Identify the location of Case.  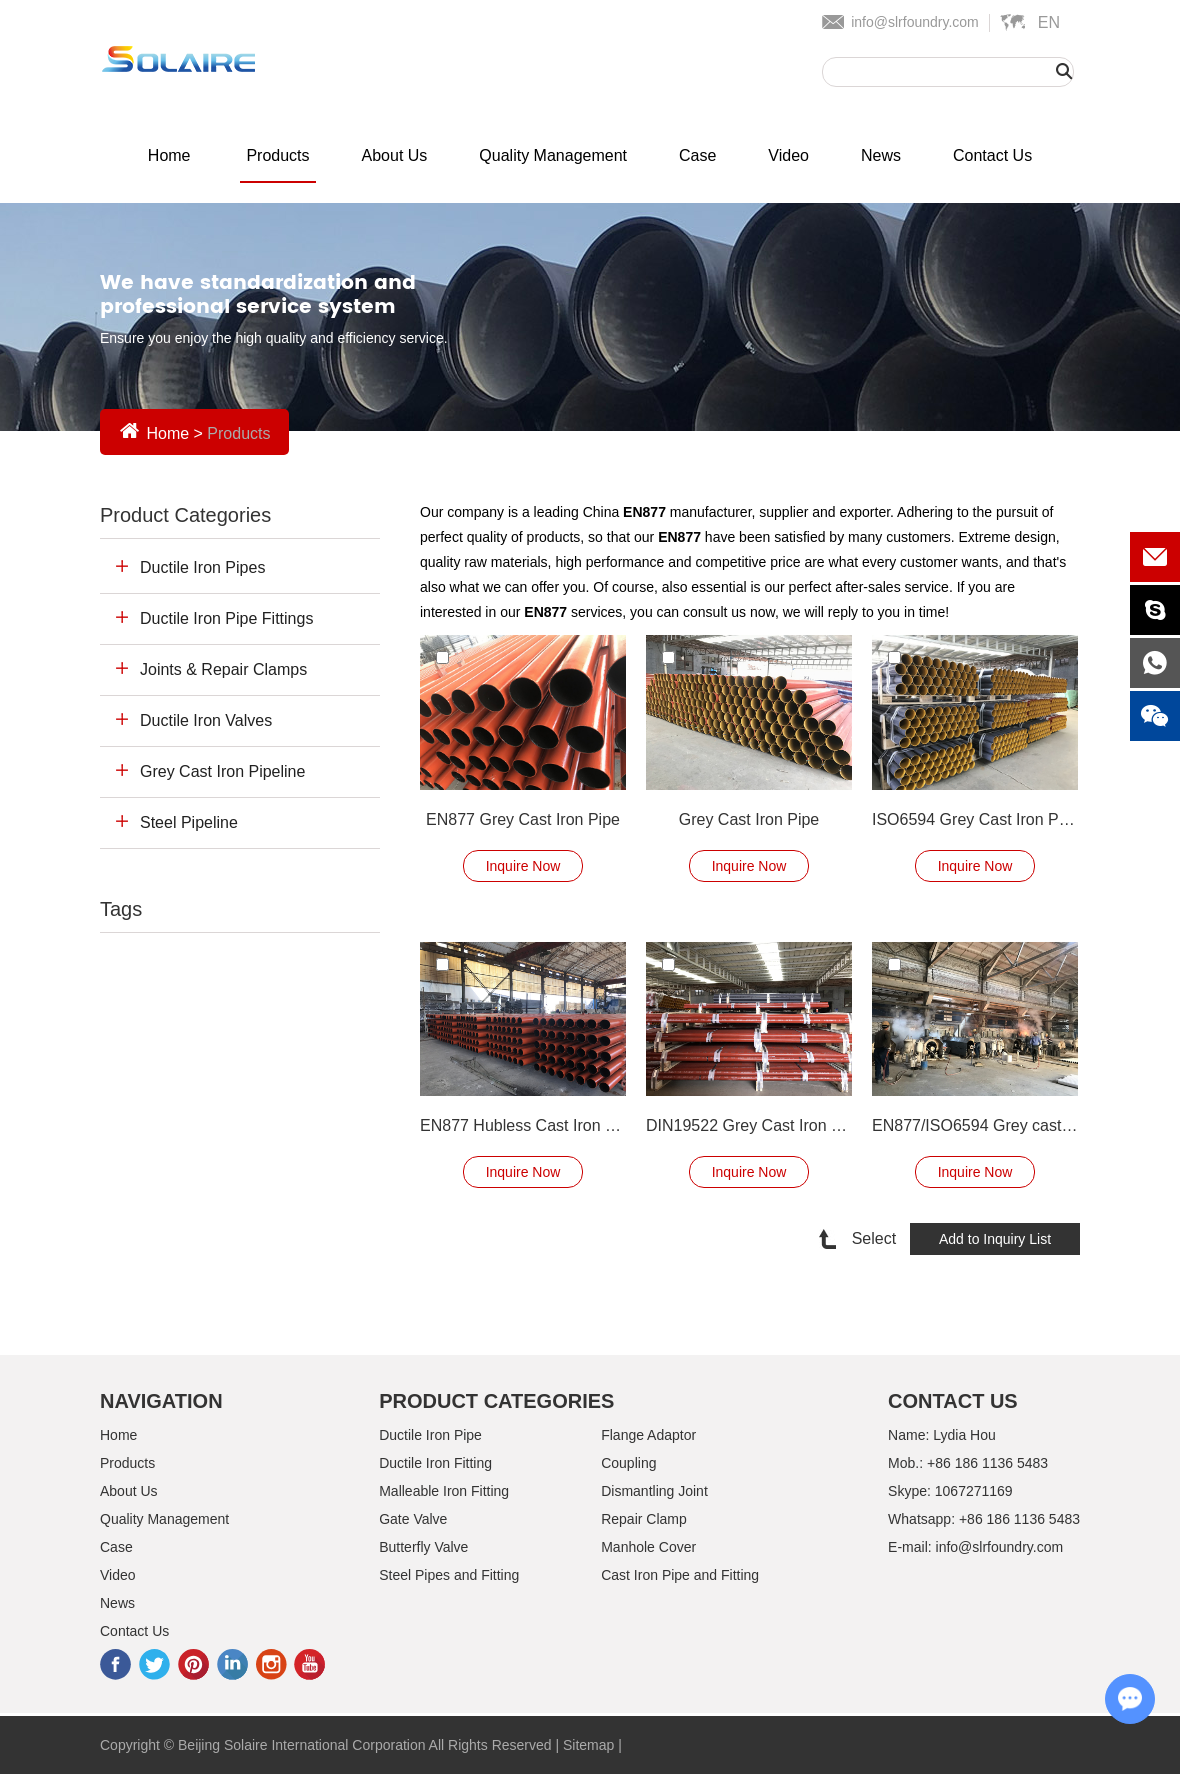
(697, 155).